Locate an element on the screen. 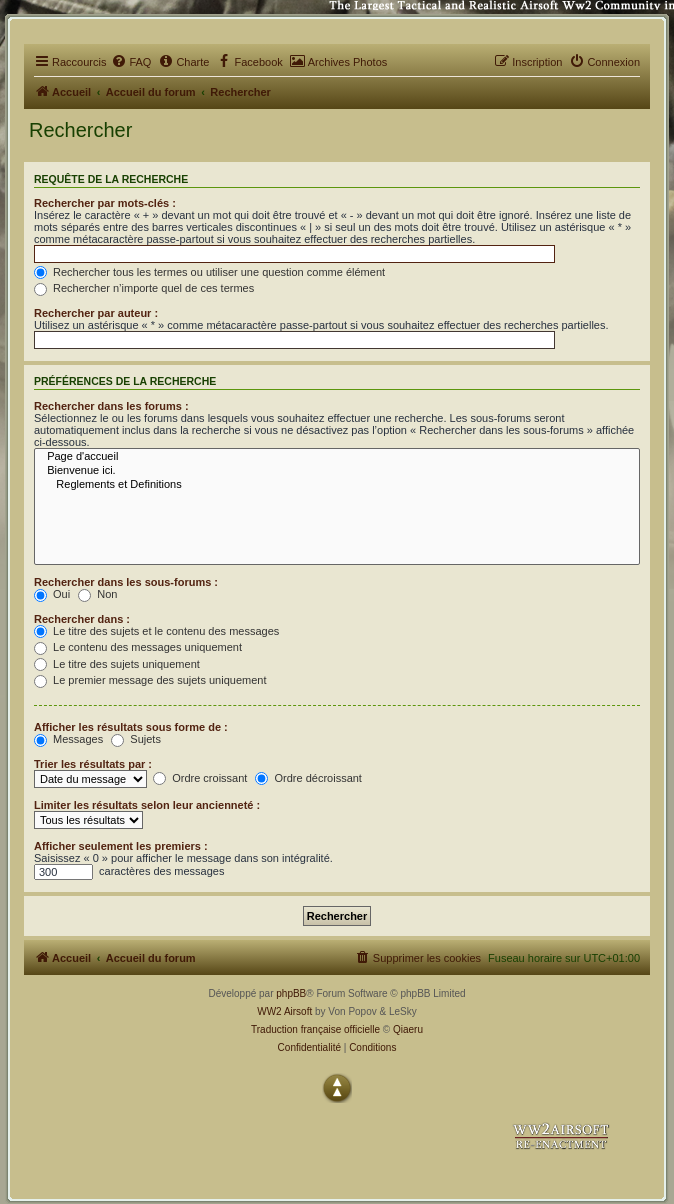 This screenshot has width=674, height=1204. Le titre des sujets et le contenu des messages is located at coordinates (156, 631).